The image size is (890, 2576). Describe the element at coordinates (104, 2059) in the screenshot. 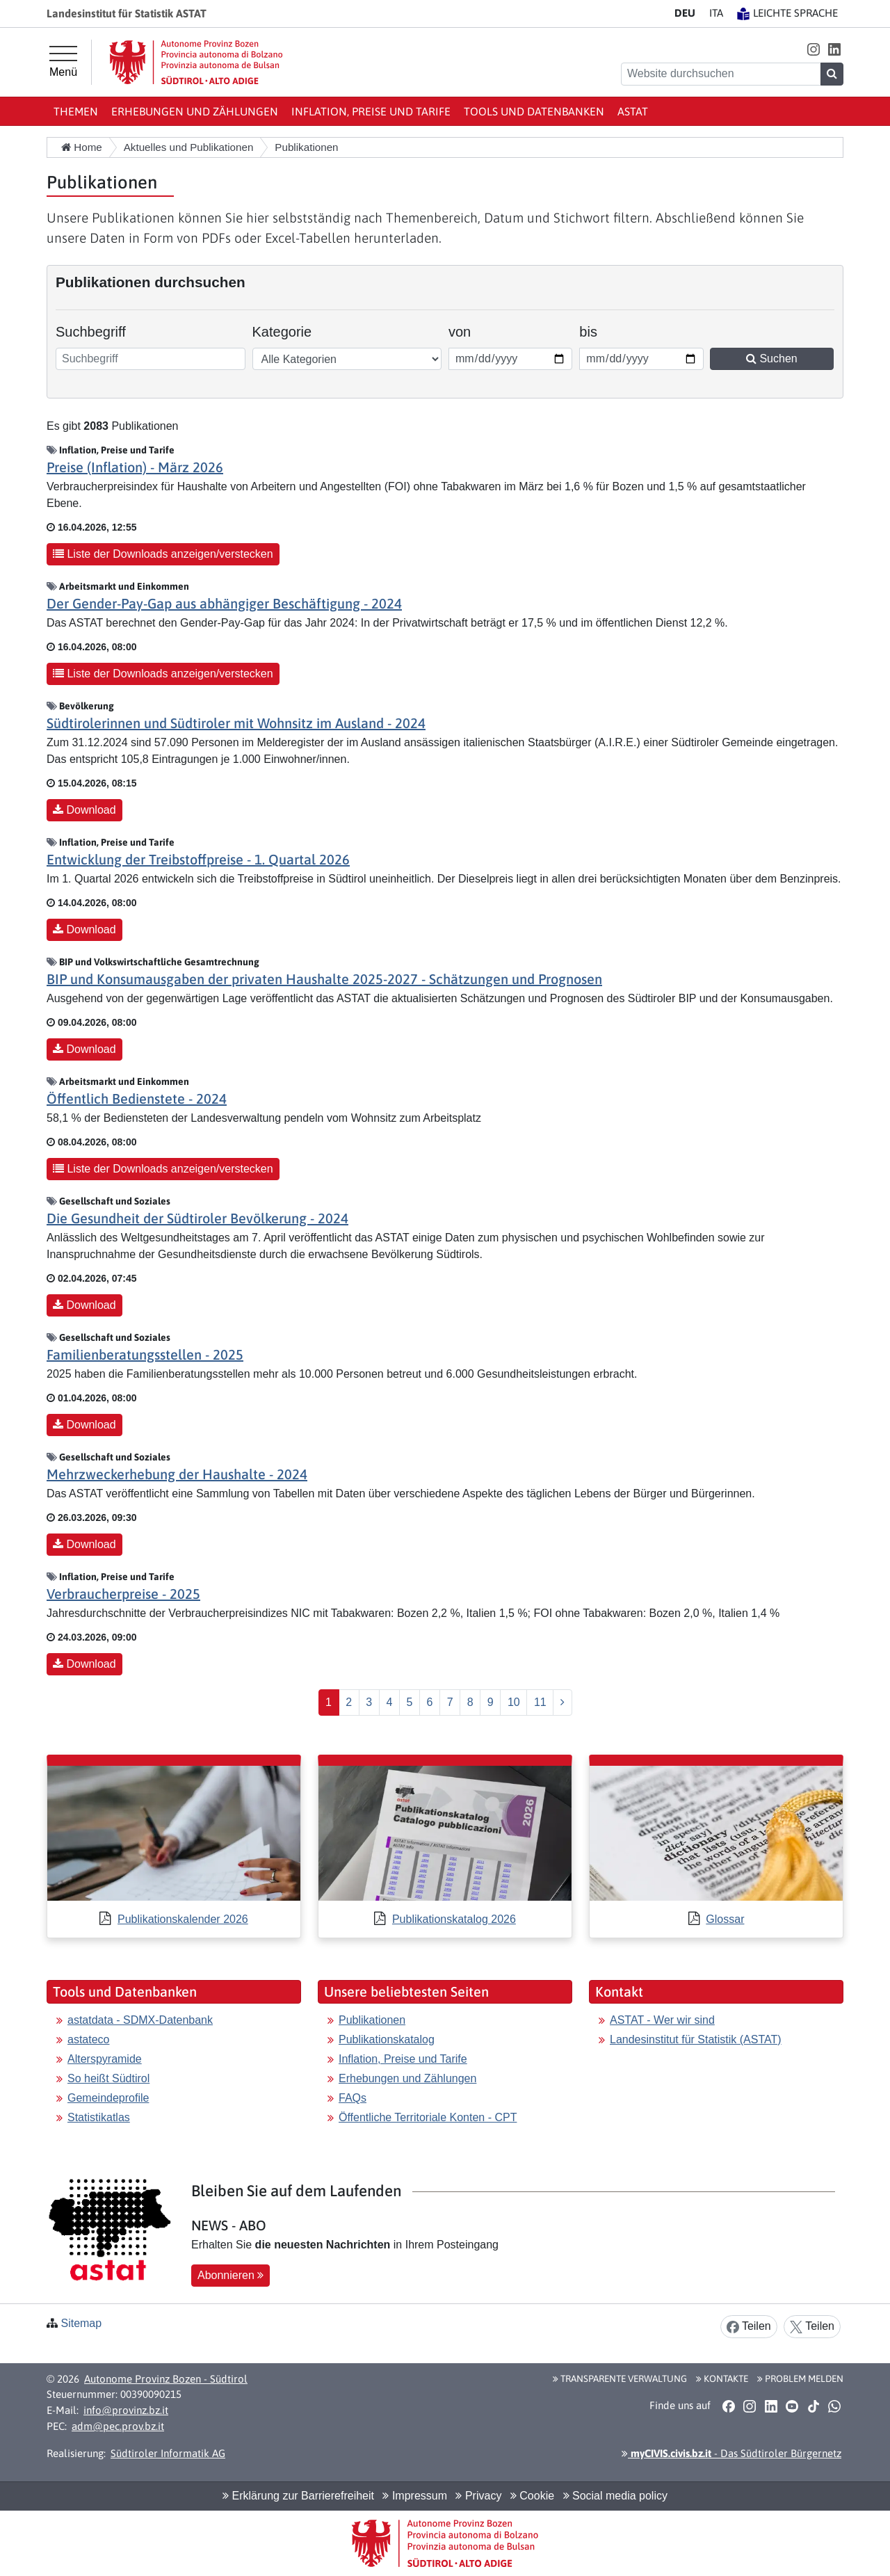

I see `Alterspyramide` at that location.